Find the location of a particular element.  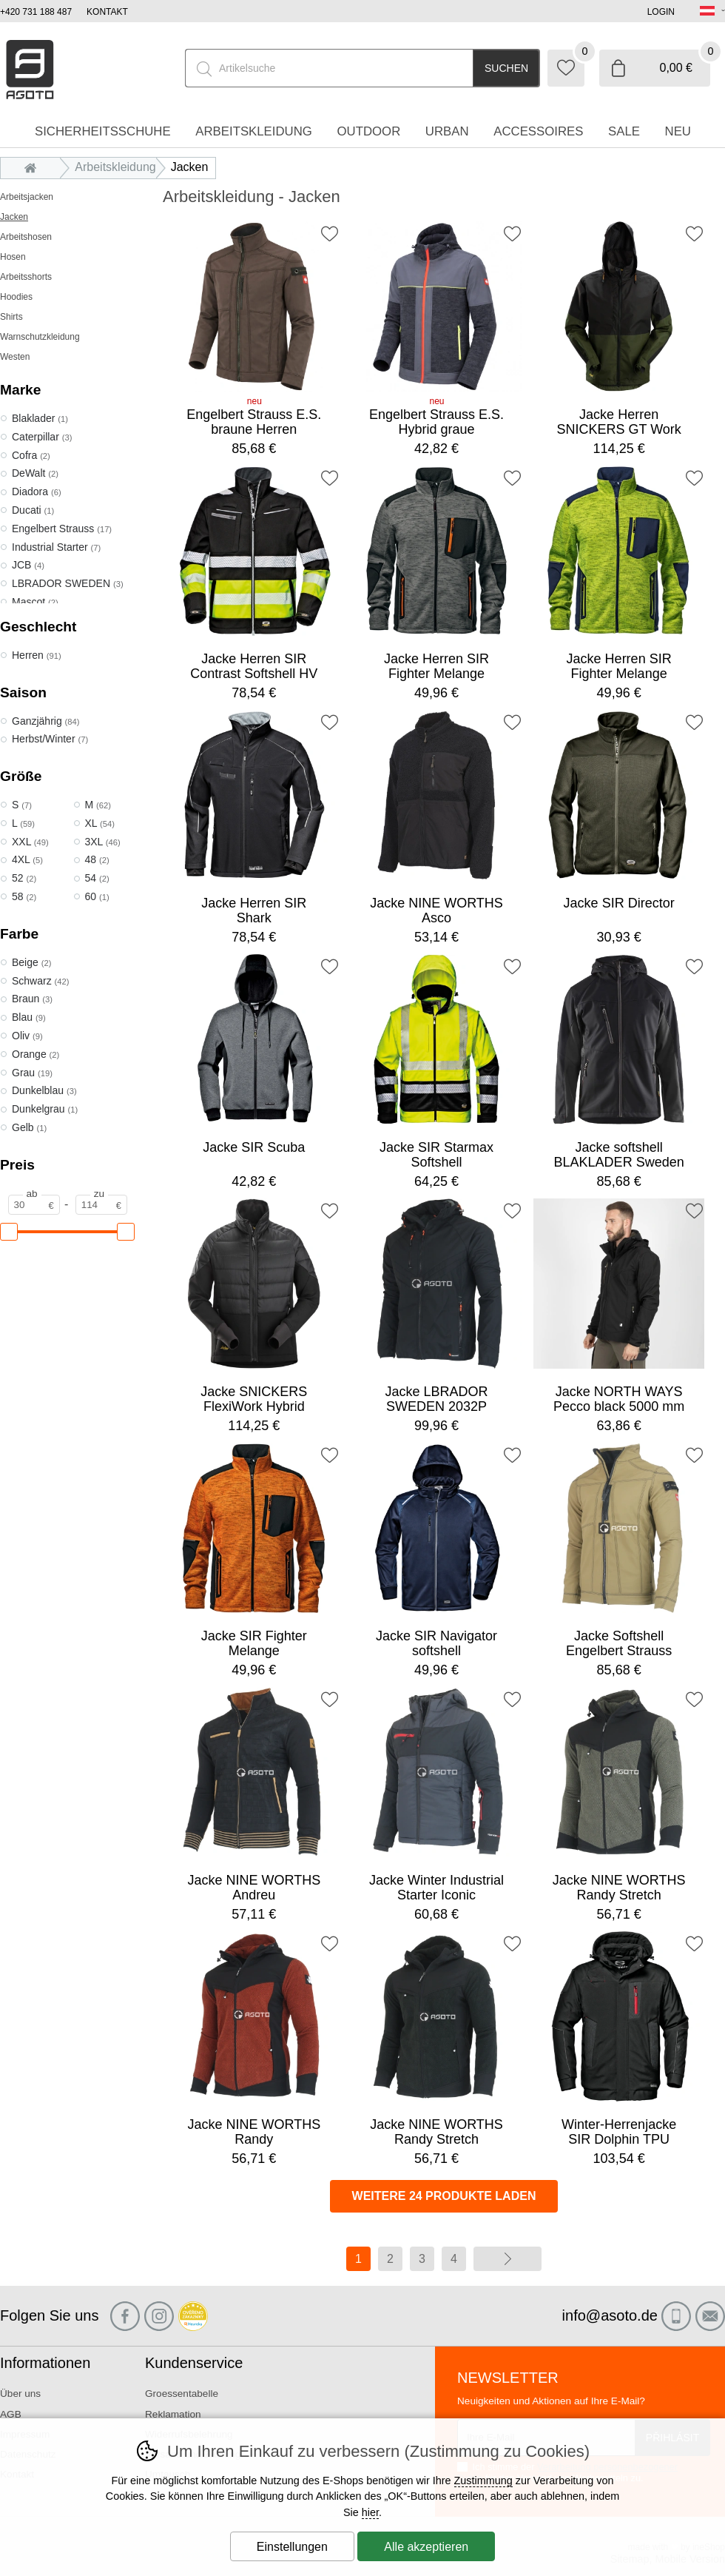

Outdoor is located at coordinates (368, 131).